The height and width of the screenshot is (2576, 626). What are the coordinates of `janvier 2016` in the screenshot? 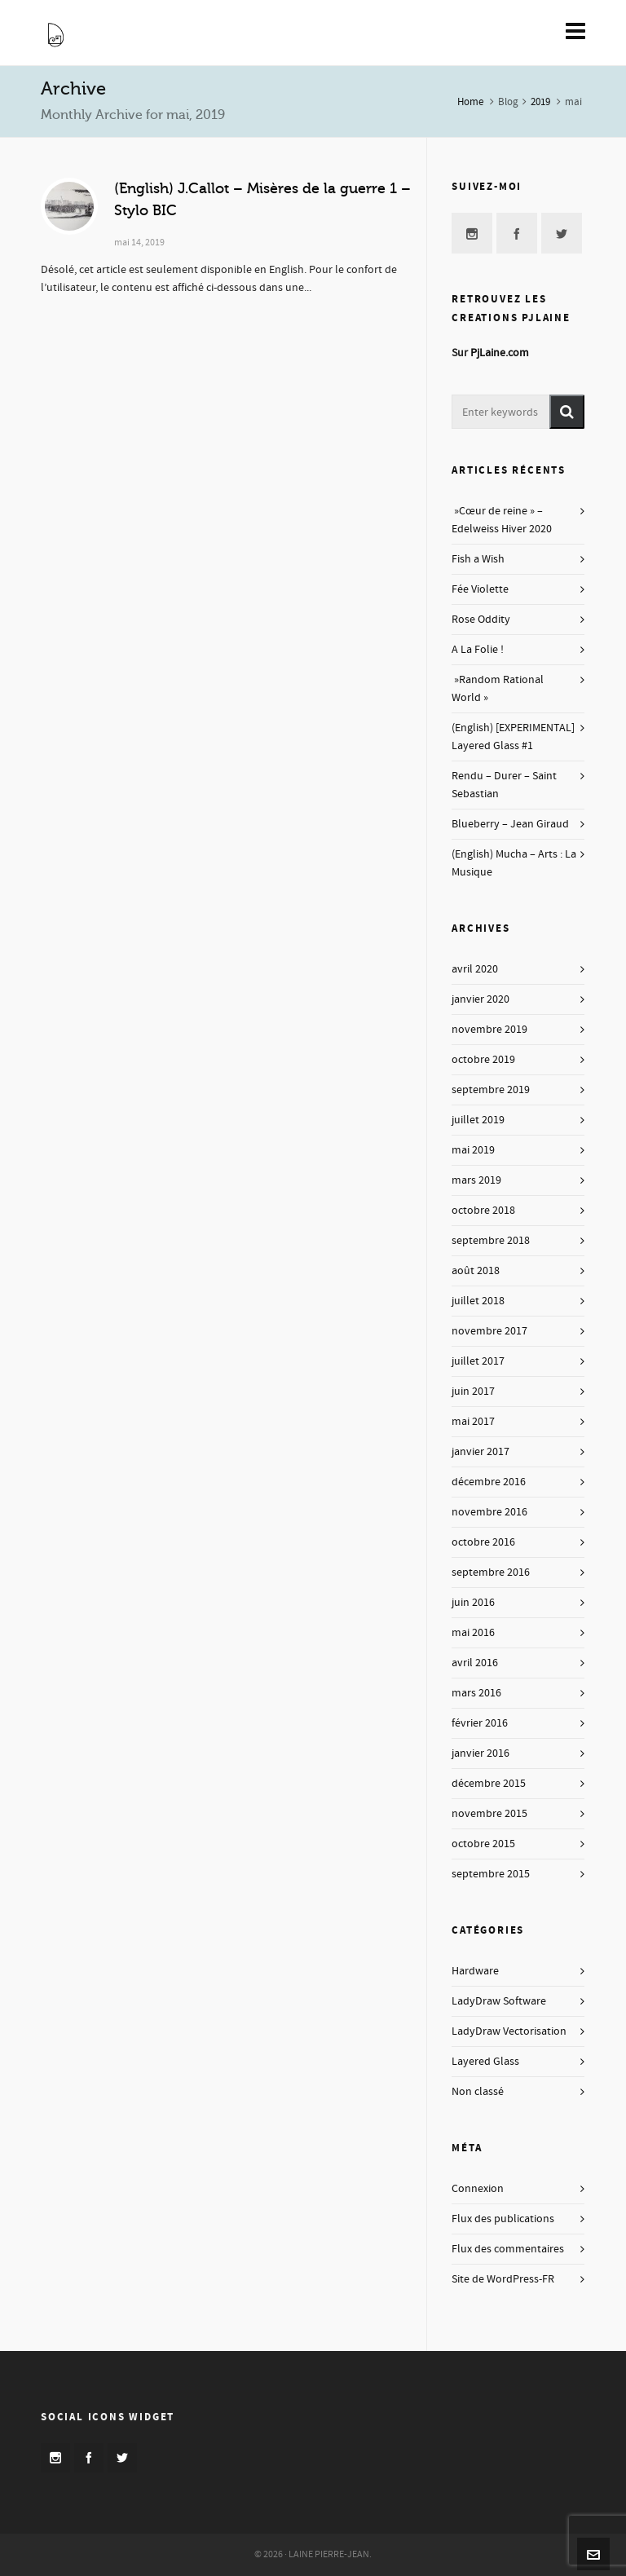 It's located at (480, 1753).